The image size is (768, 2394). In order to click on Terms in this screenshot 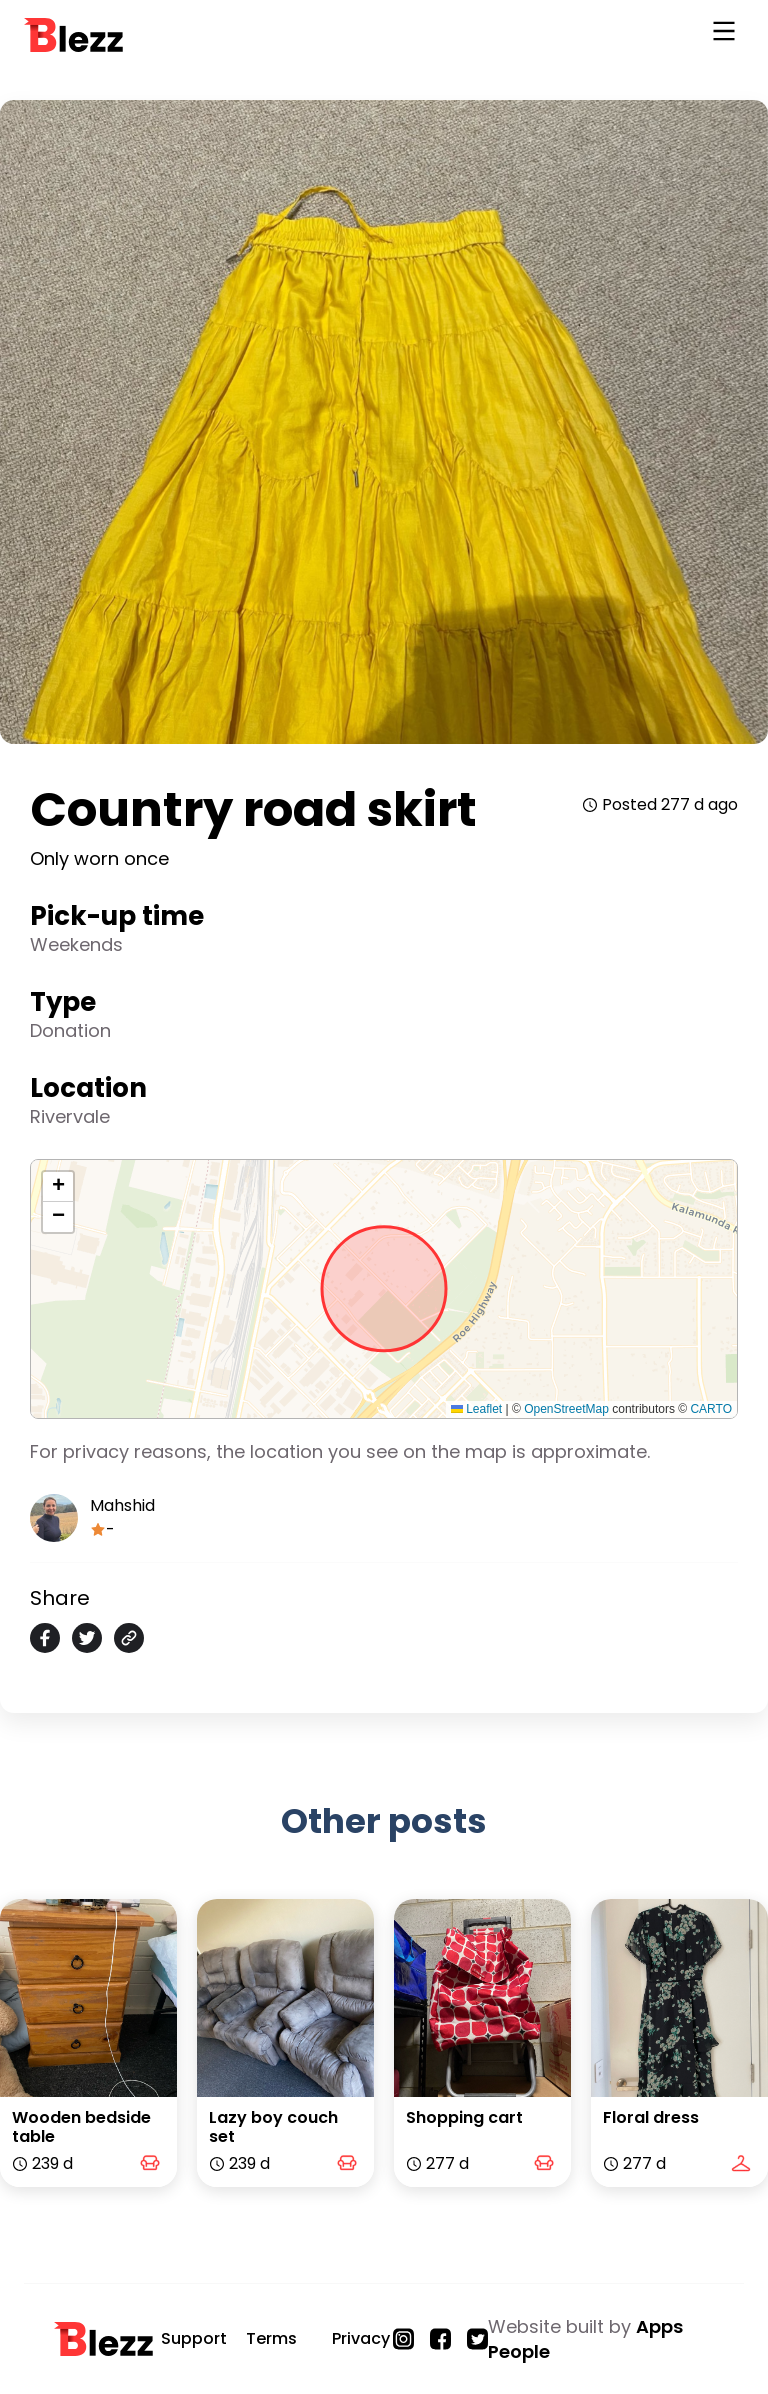, I will do `click(271, 2338)`.